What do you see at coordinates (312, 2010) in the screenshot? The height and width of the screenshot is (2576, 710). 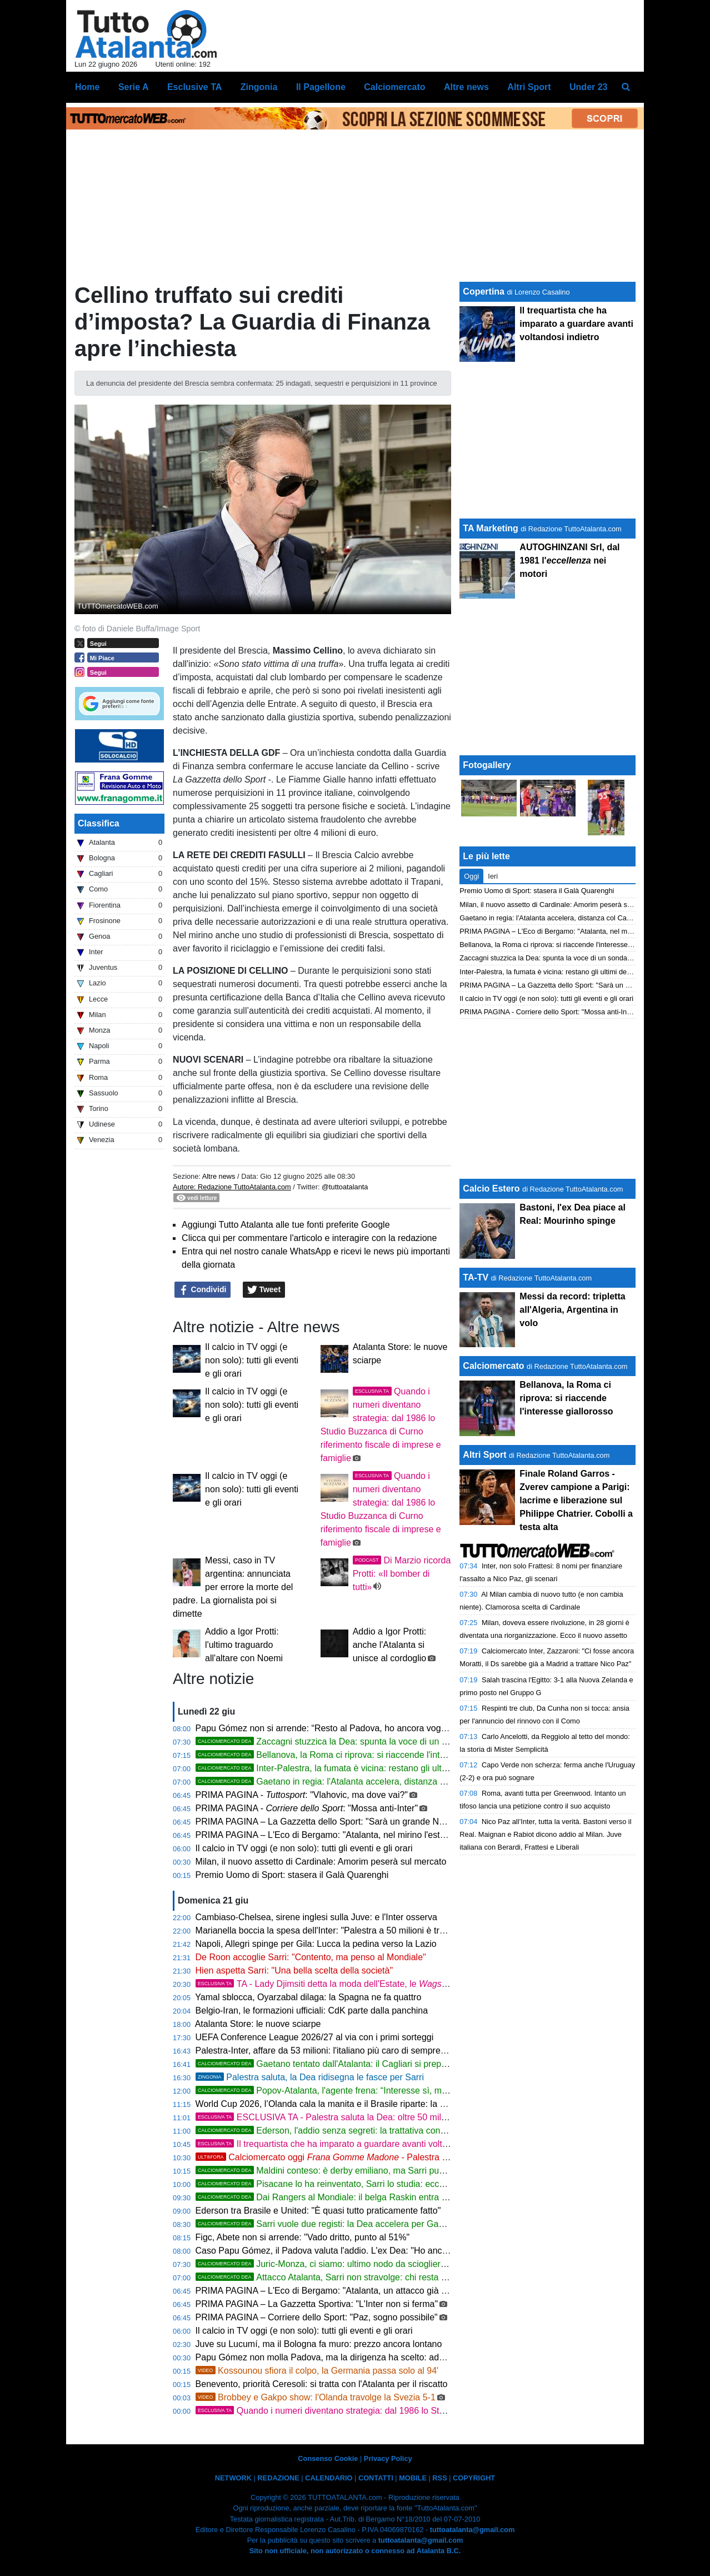 I see `Belgio-Iran, le formazioni ufficiali: CdK parte dalla panchina` at bounding box center [312, 2010].